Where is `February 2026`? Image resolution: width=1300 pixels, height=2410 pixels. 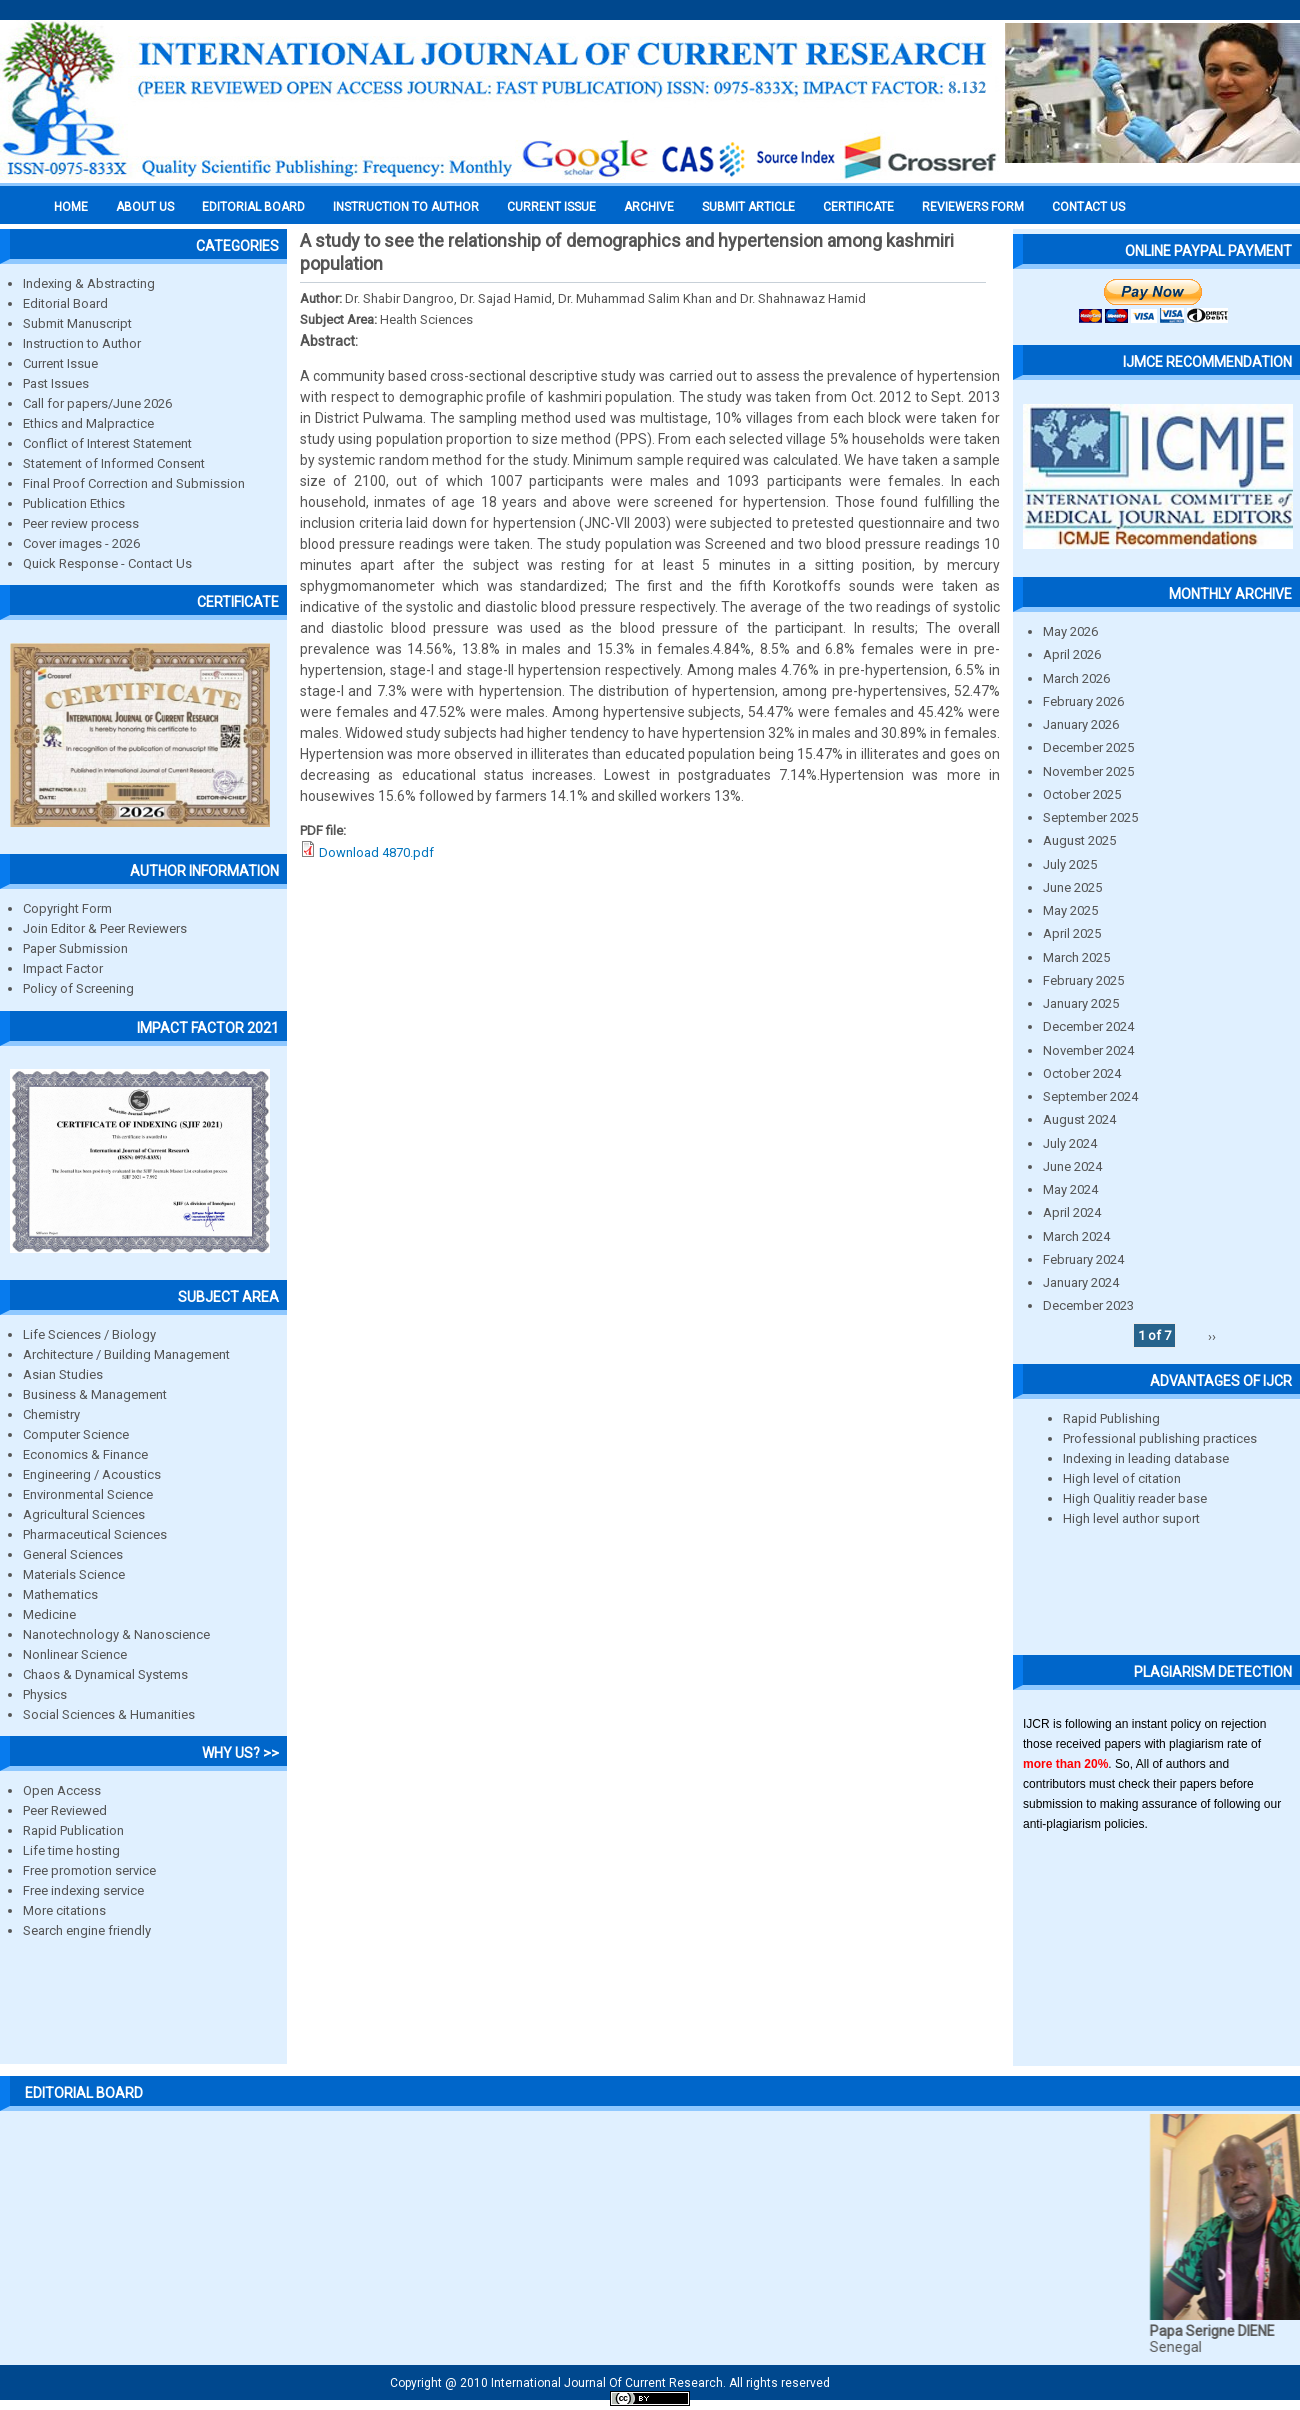
February 2026 is located at coordinates (1083, 701).